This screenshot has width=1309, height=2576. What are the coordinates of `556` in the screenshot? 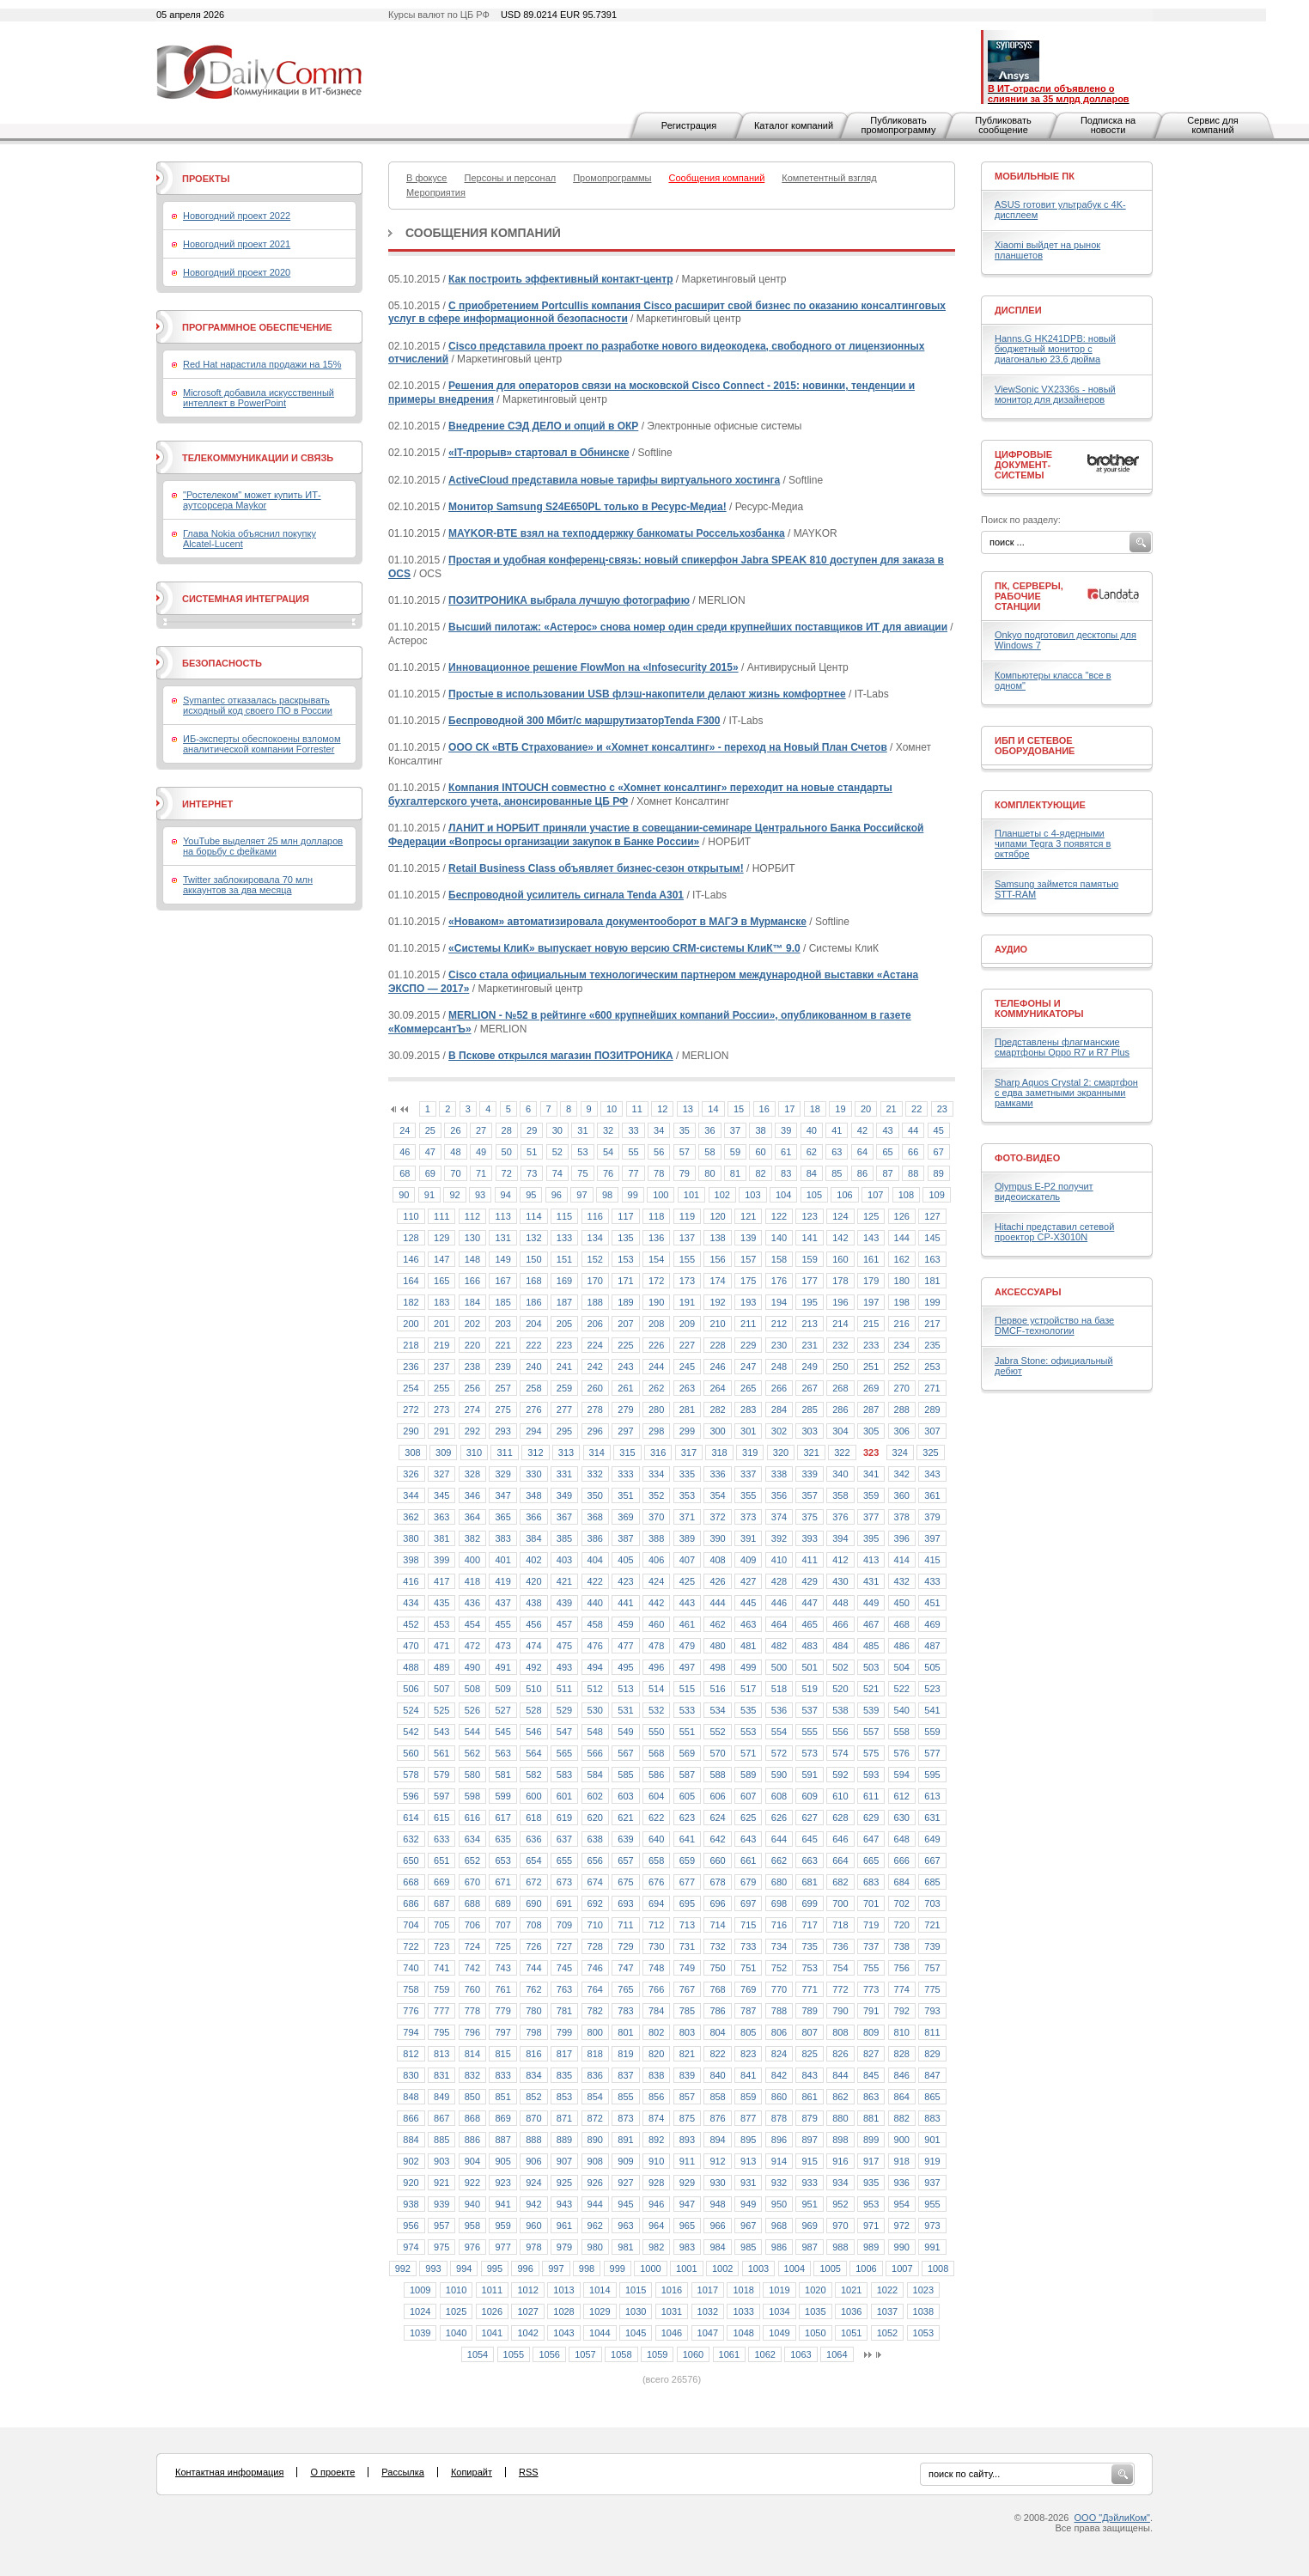 It's located at (840, 1731).